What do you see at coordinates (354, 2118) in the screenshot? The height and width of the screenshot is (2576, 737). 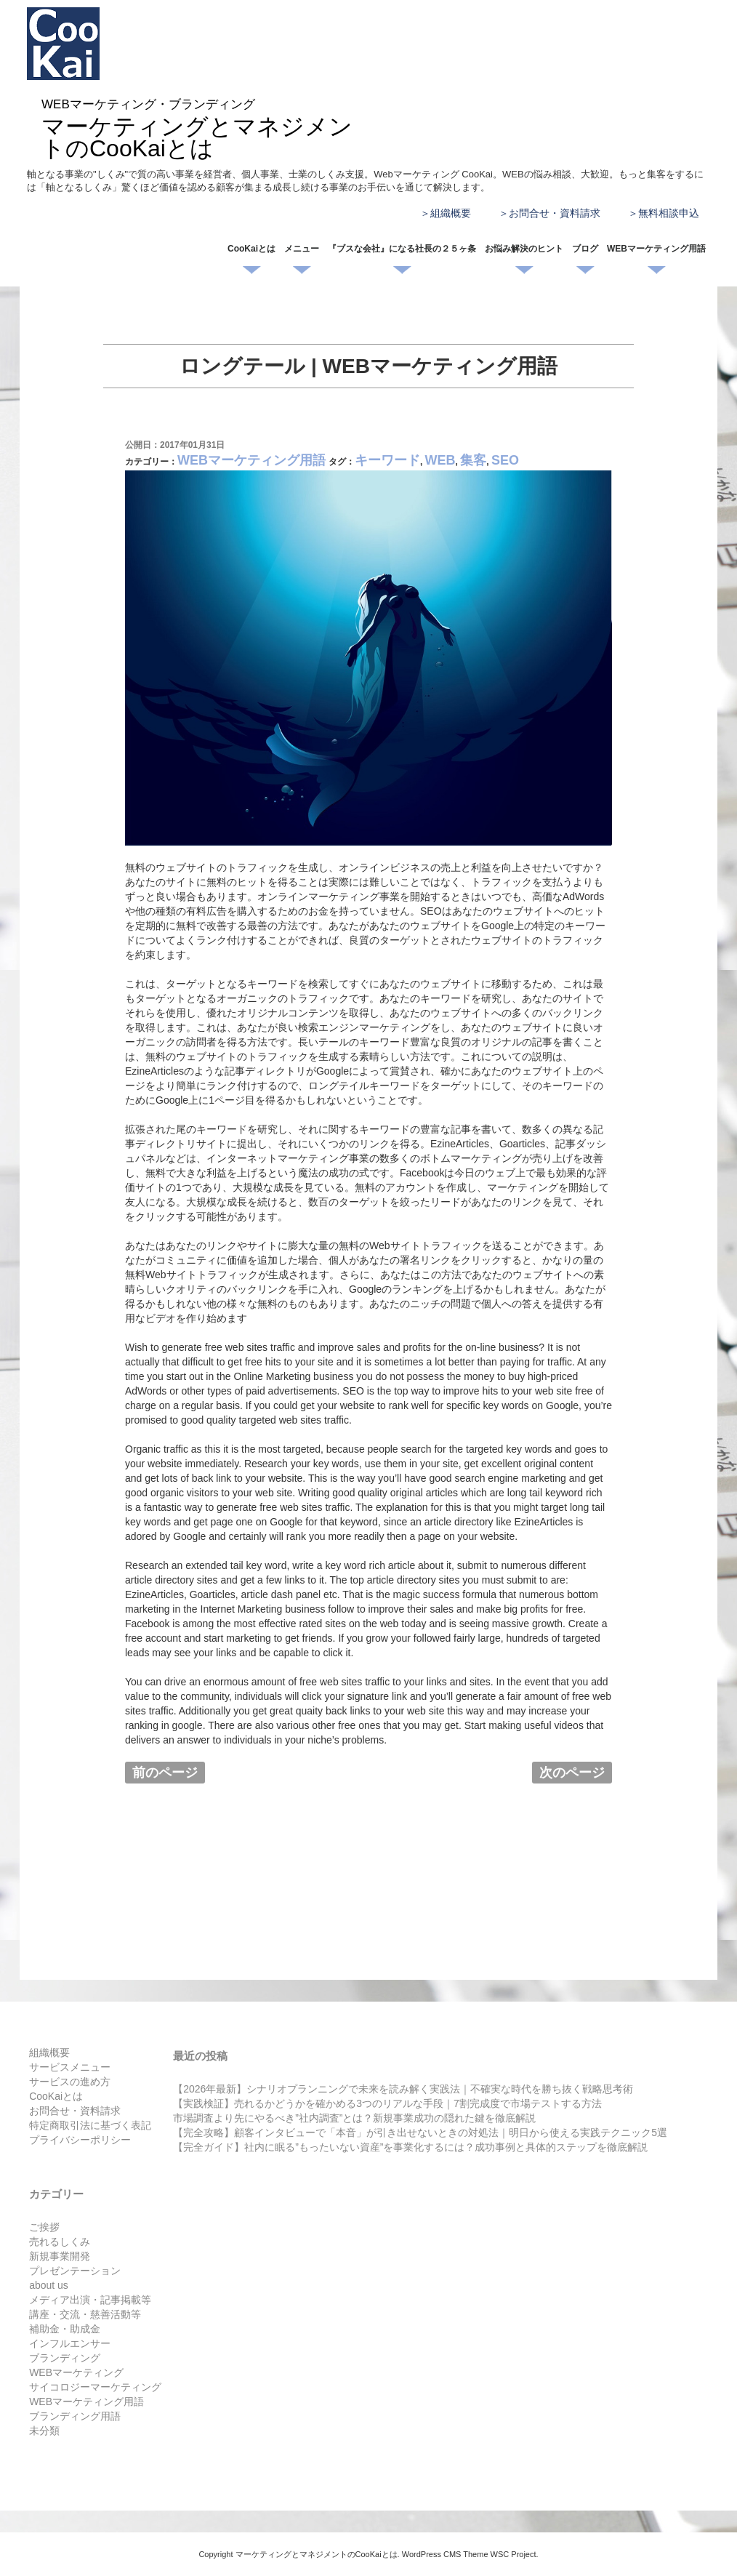 I see `市場調査より先にやるべき”社内調査”とは？新規事業成功の隠れた鍵を徹底解説` at bounding box center [354, 2118].